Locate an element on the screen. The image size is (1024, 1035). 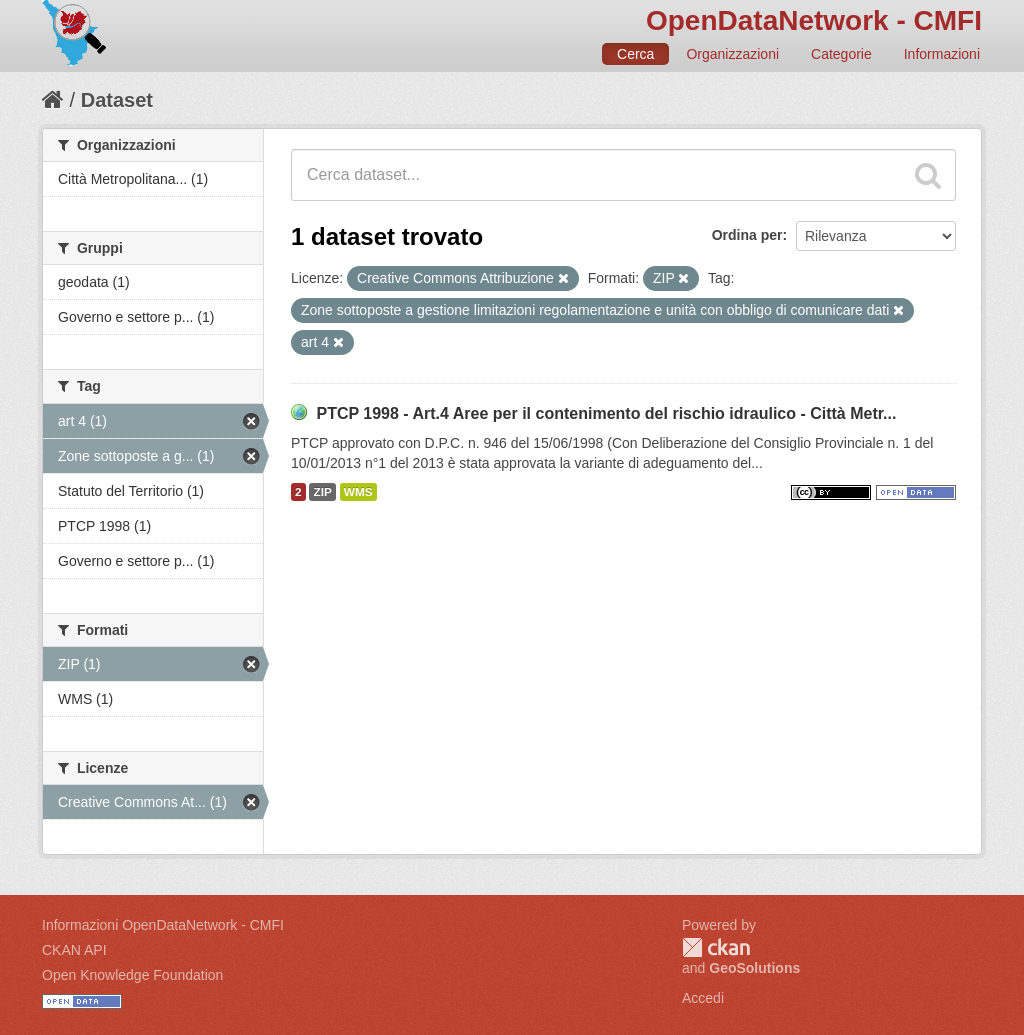
GeoSolutions is located at coordinates (754, 968).